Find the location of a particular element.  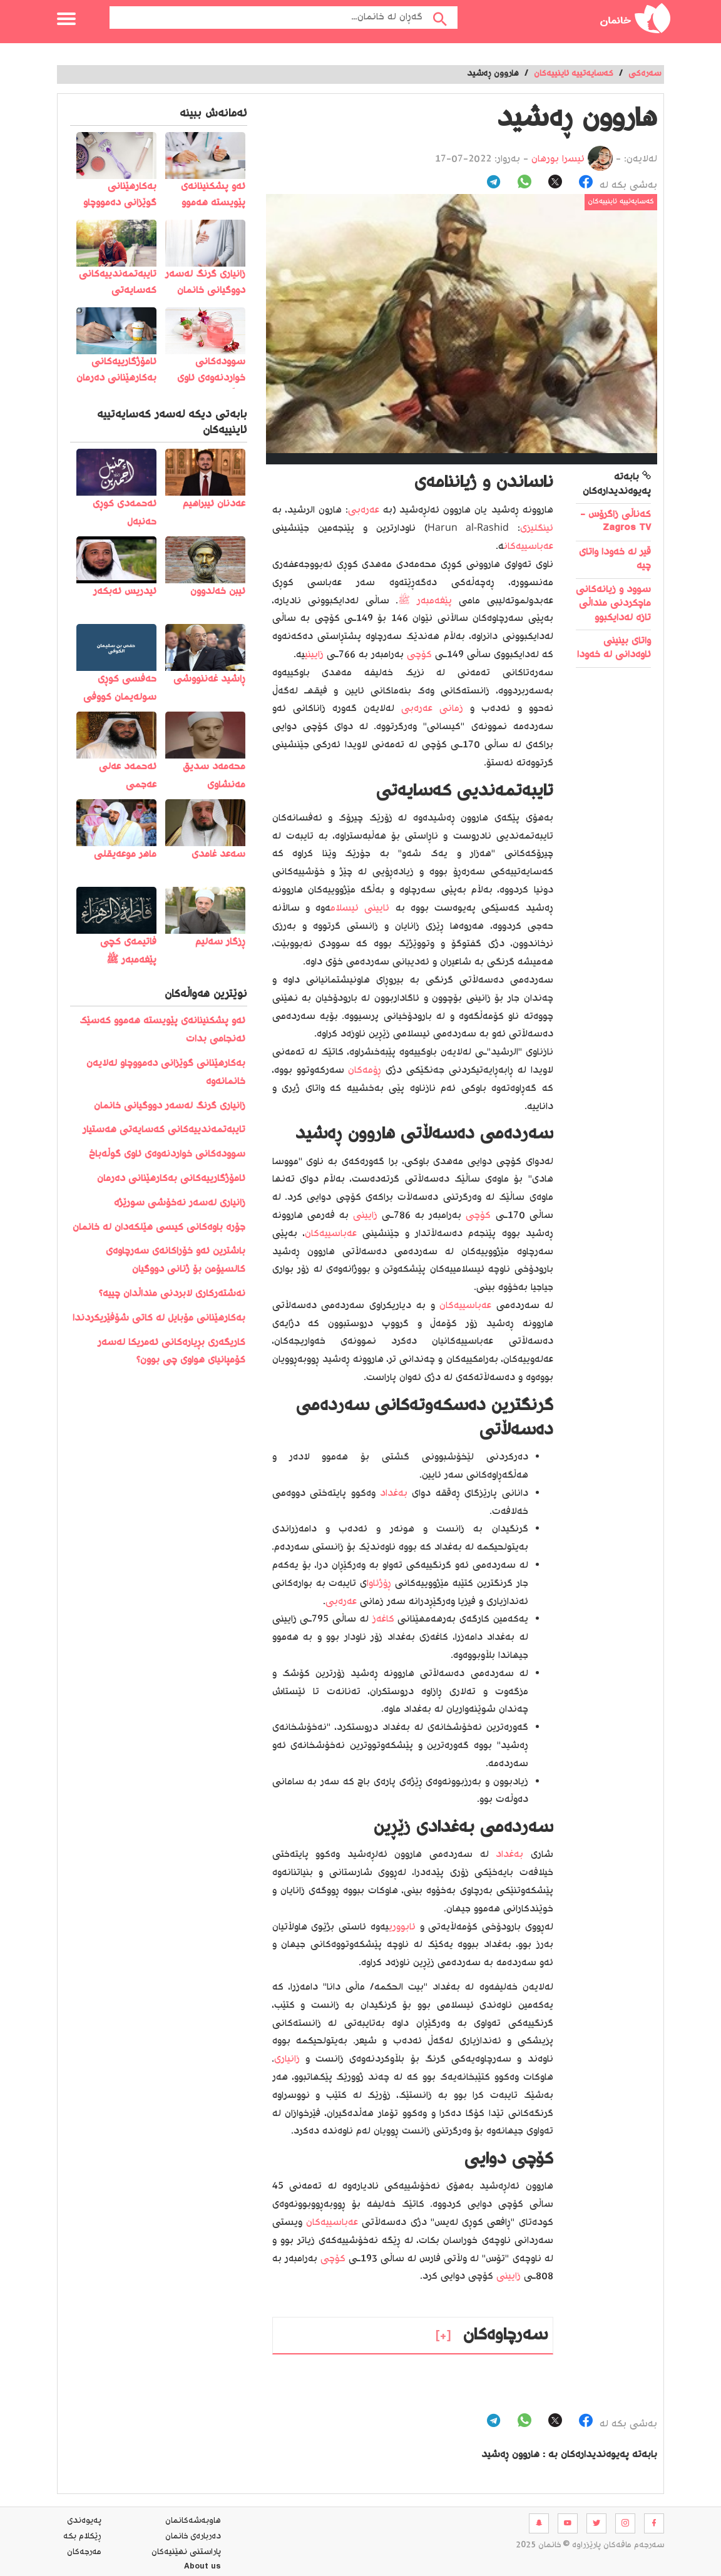

ڕۆژئاوا is located at coordinates (379, 1584).